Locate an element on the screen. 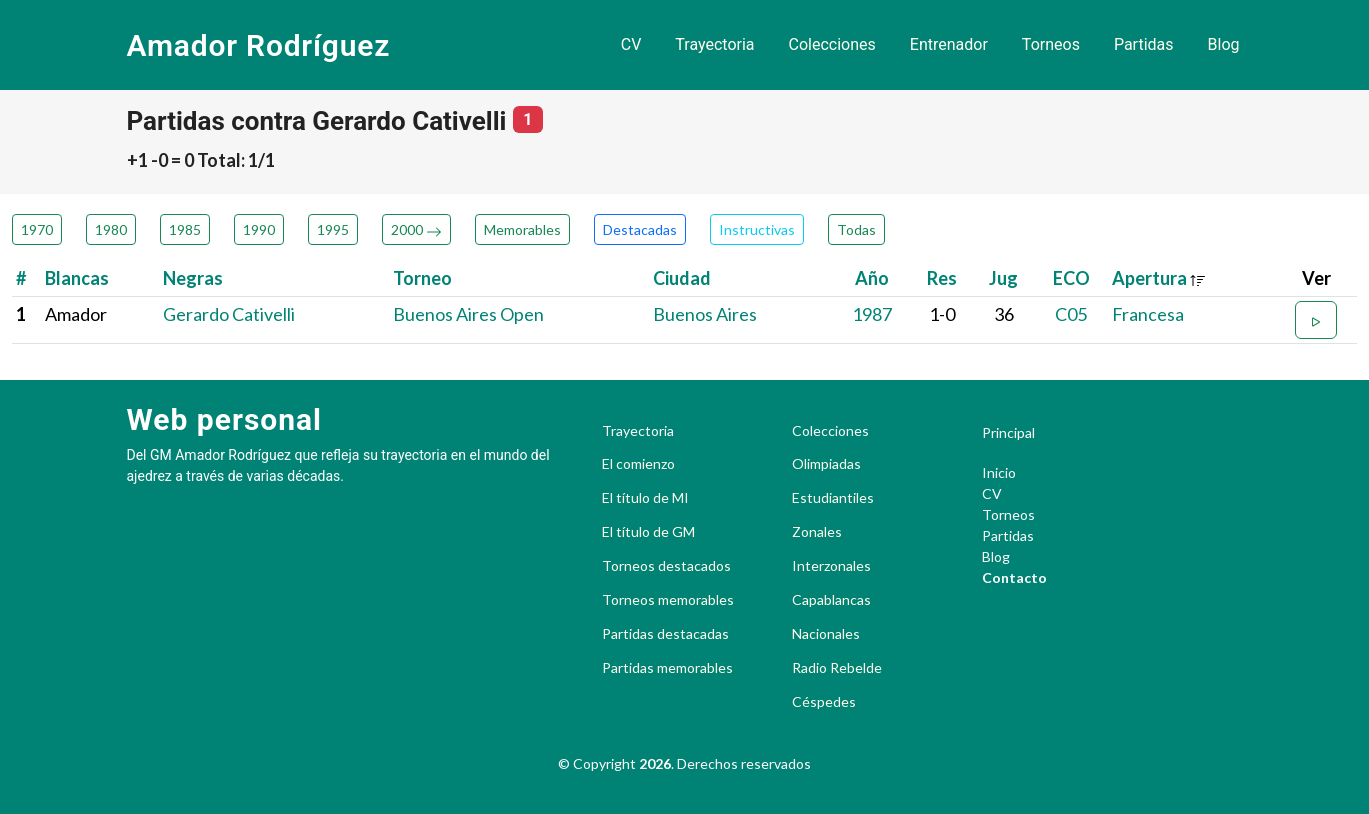  Instructivas is located at coordinates (757, 229).